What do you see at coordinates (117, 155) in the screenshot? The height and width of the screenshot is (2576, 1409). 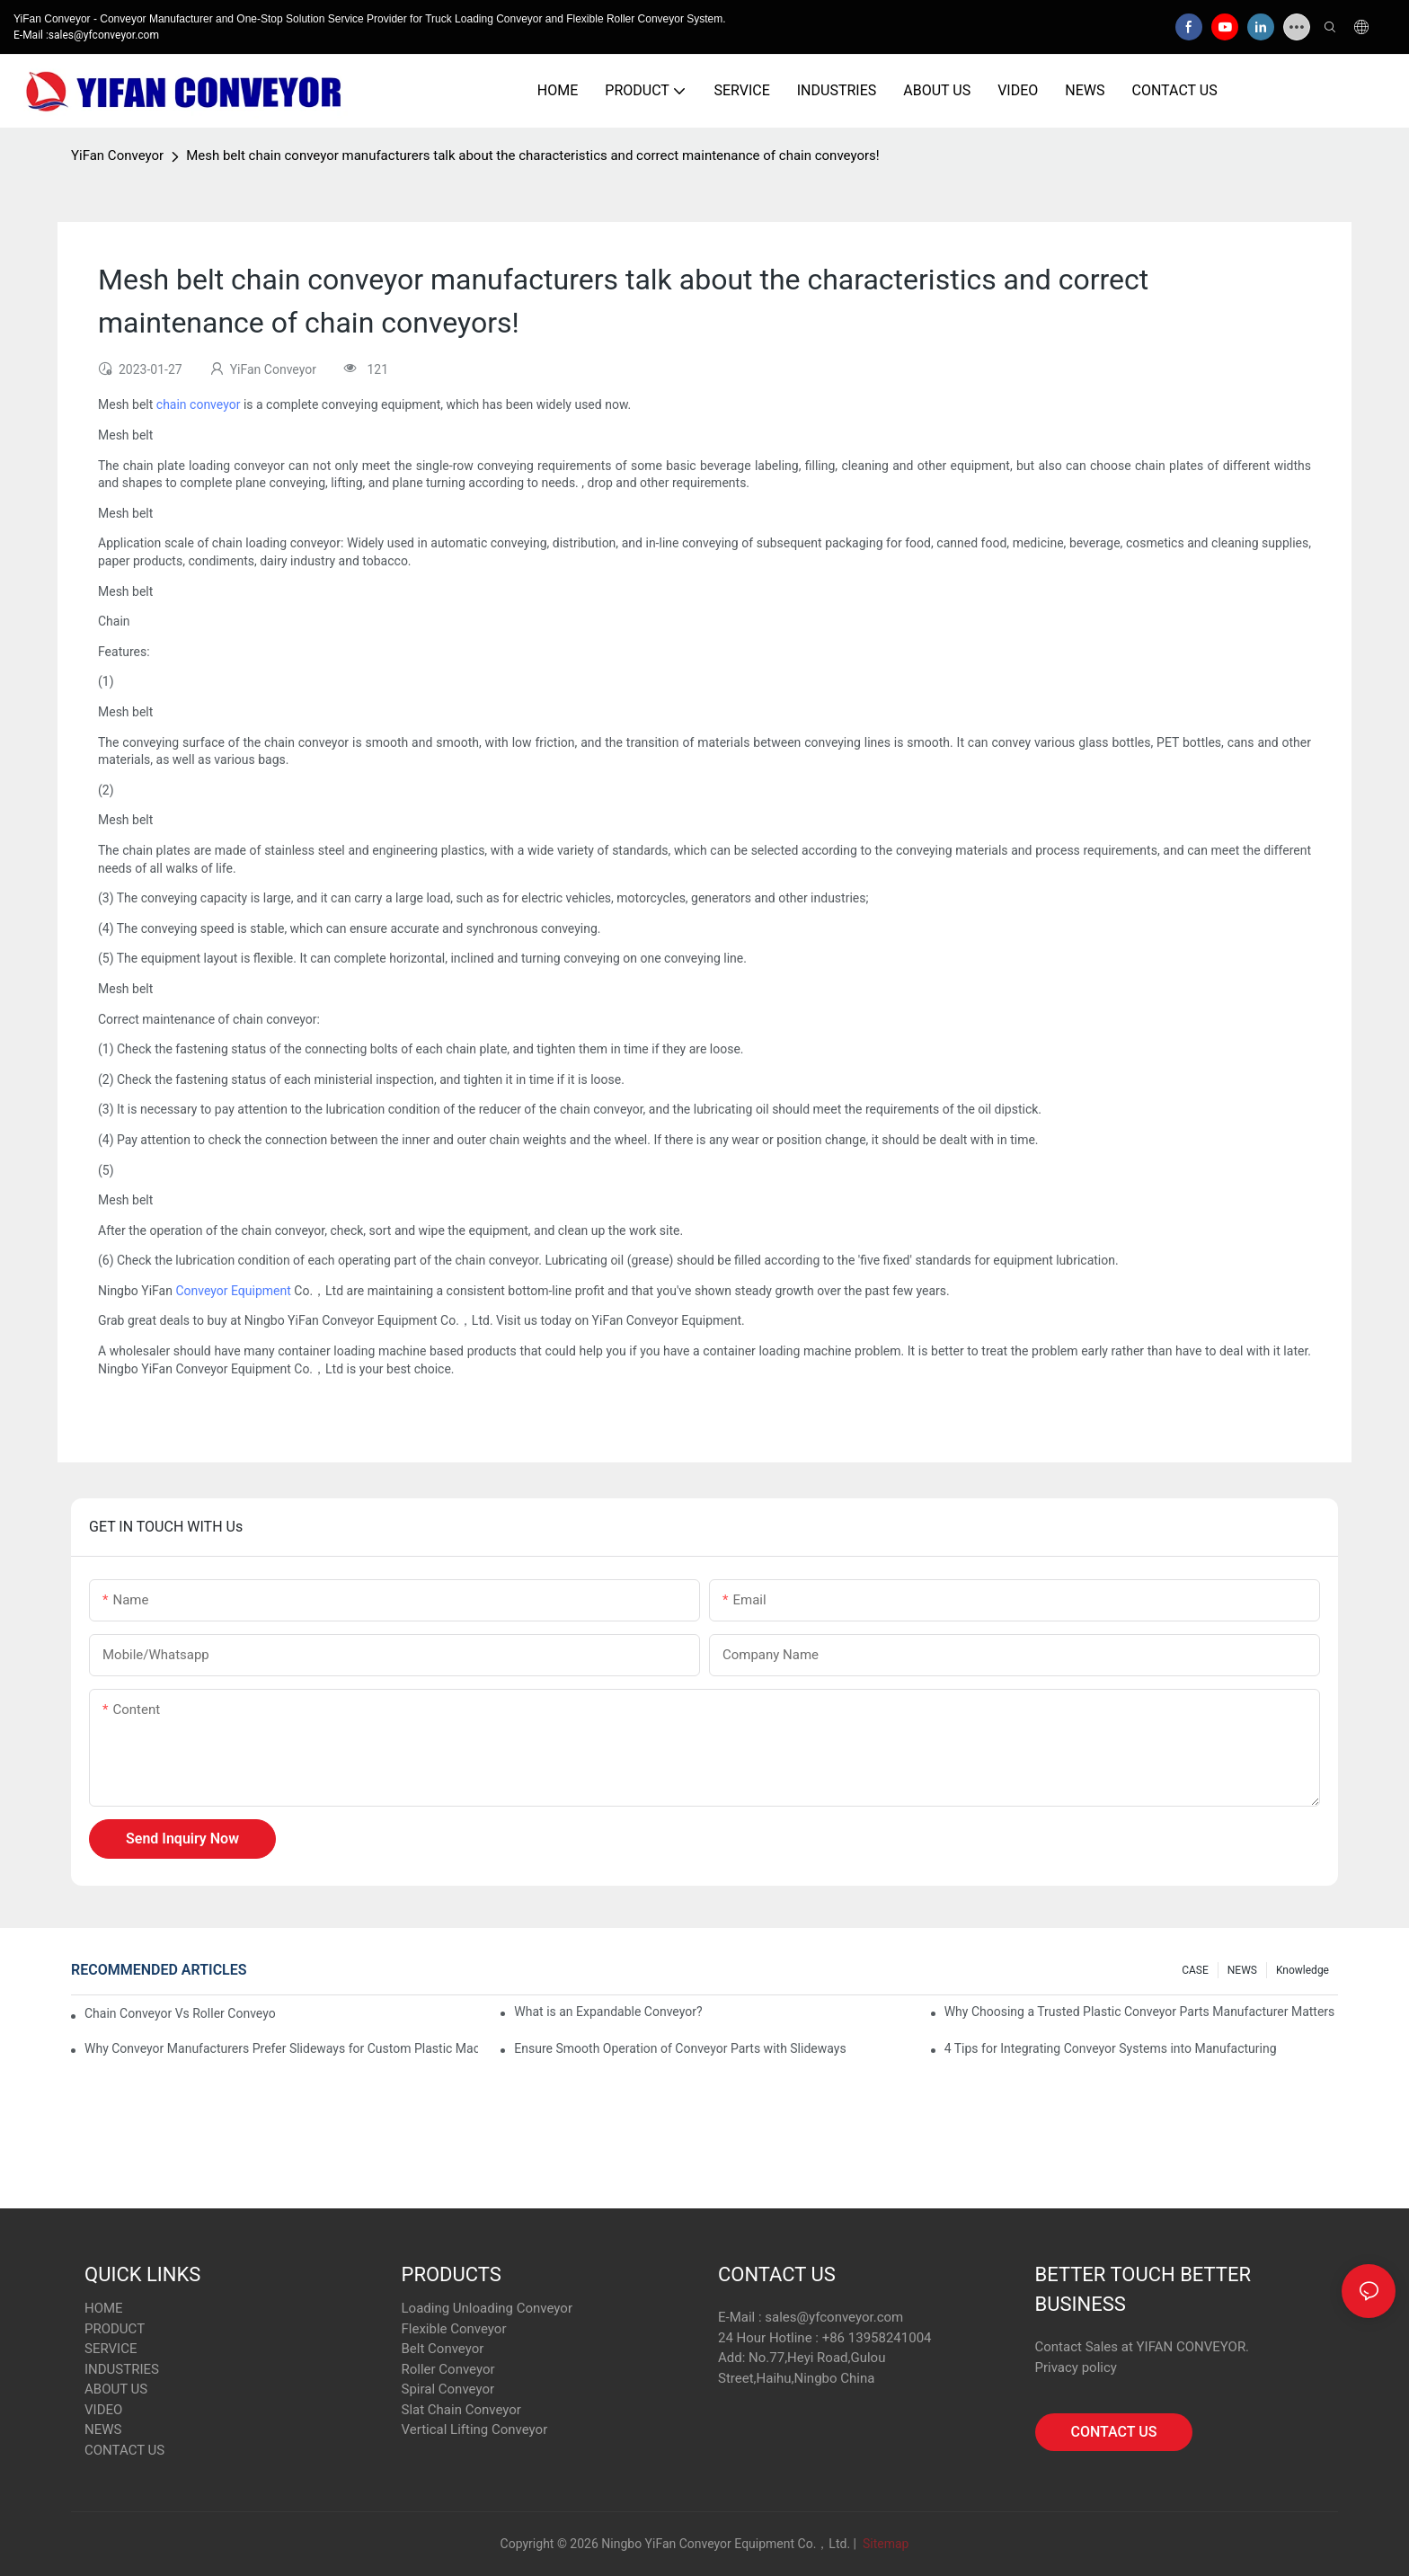 I see `YiFan Conveyor` at bounding box center [117, 155].